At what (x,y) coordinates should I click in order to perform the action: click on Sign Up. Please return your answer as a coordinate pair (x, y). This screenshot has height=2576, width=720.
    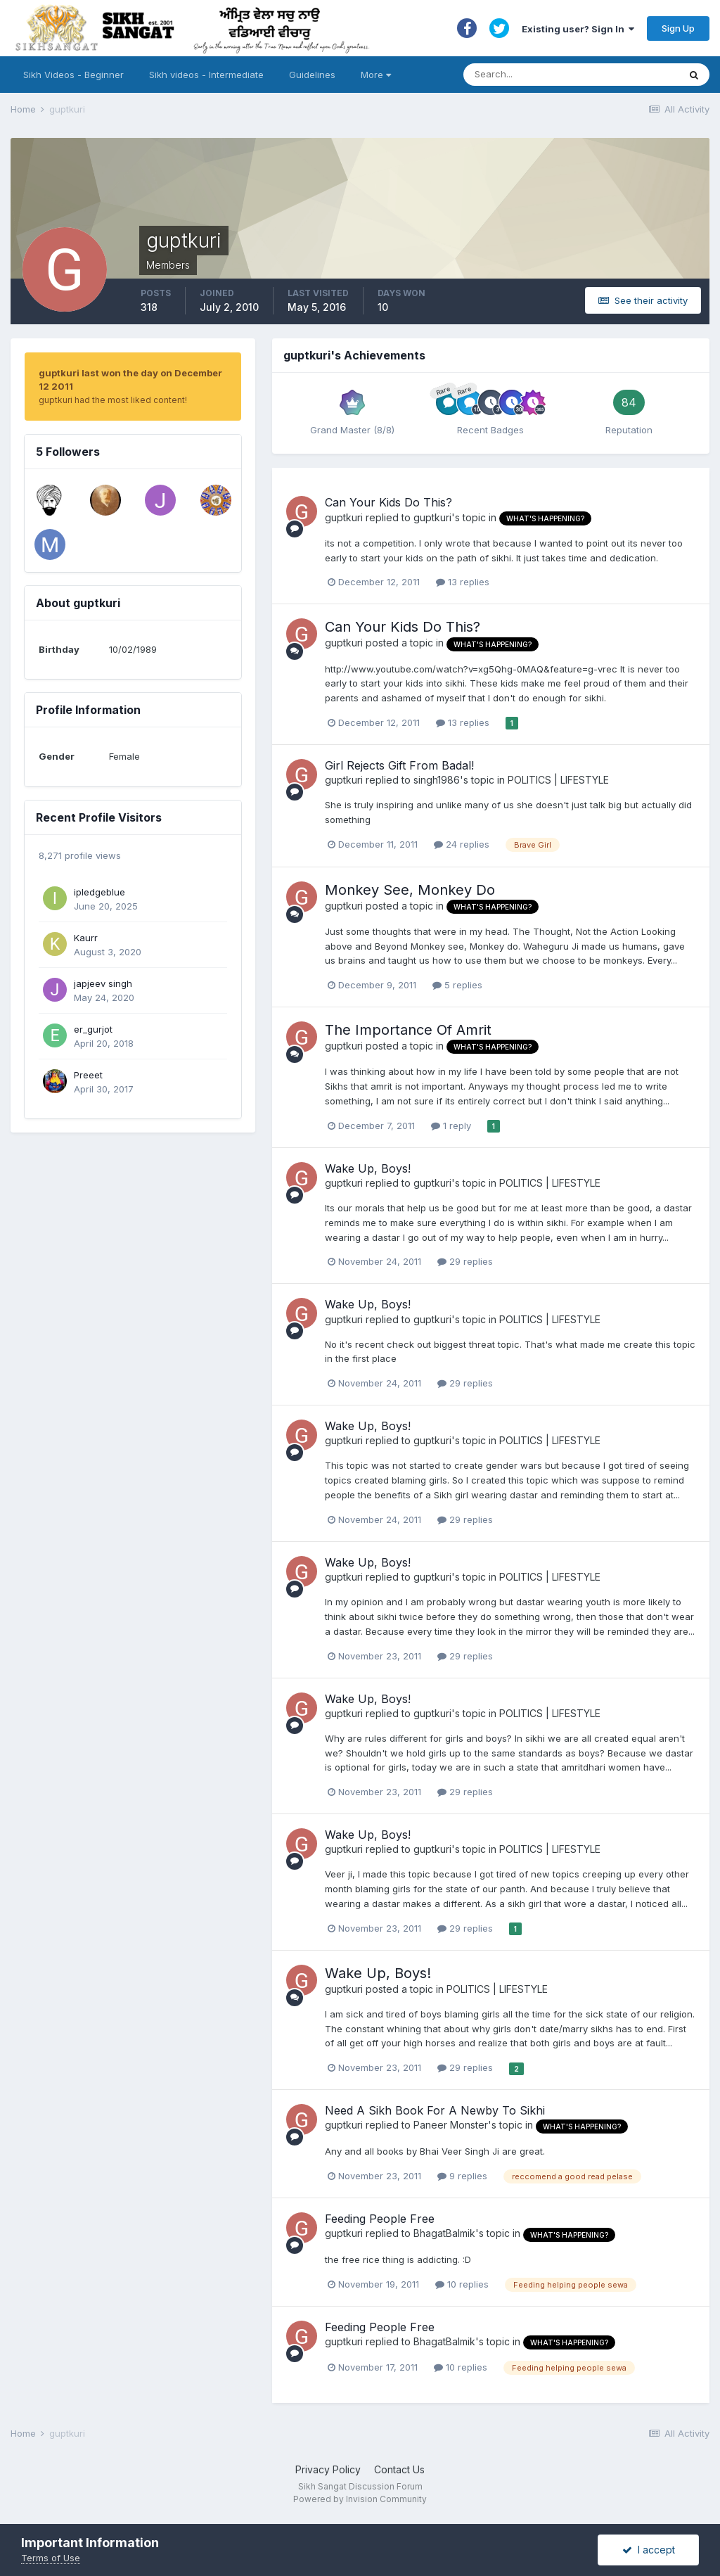
    Looking at the image, I should click on (678, 28).